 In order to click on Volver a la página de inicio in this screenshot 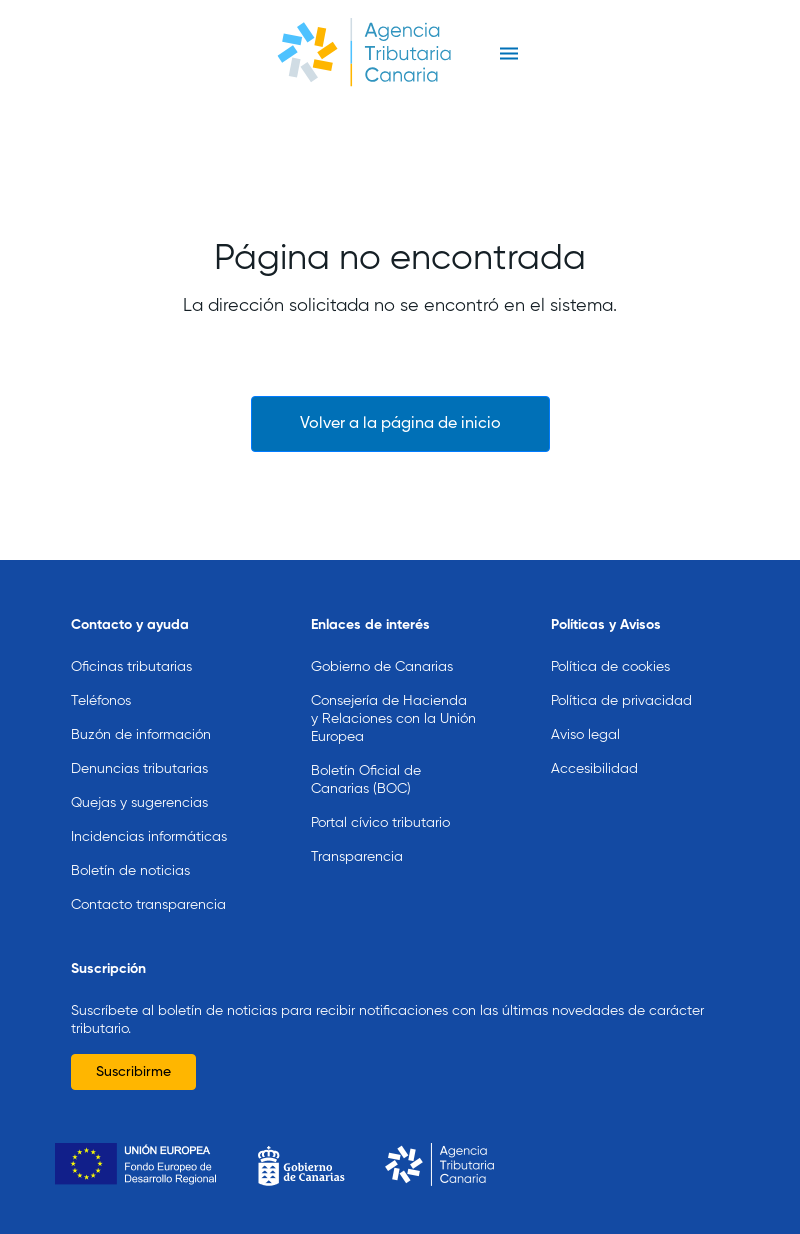, I will do `click(400, 424)`.